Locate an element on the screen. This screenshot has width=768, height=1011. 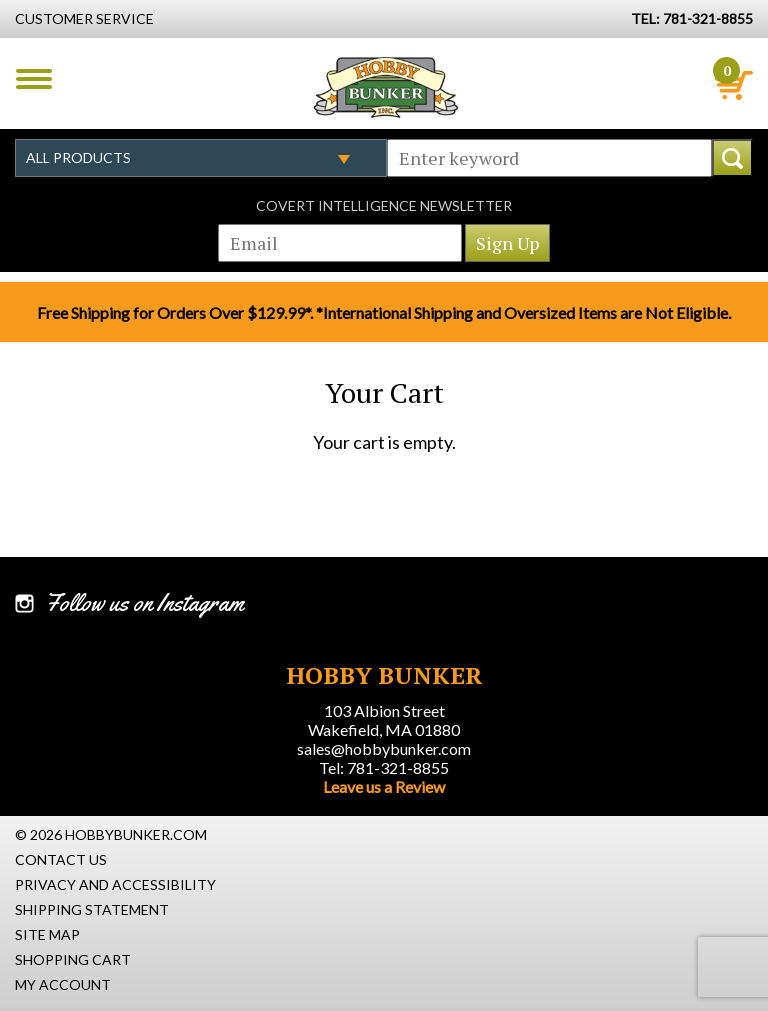
Hobby Bunker is located at coordinates (385, 87).